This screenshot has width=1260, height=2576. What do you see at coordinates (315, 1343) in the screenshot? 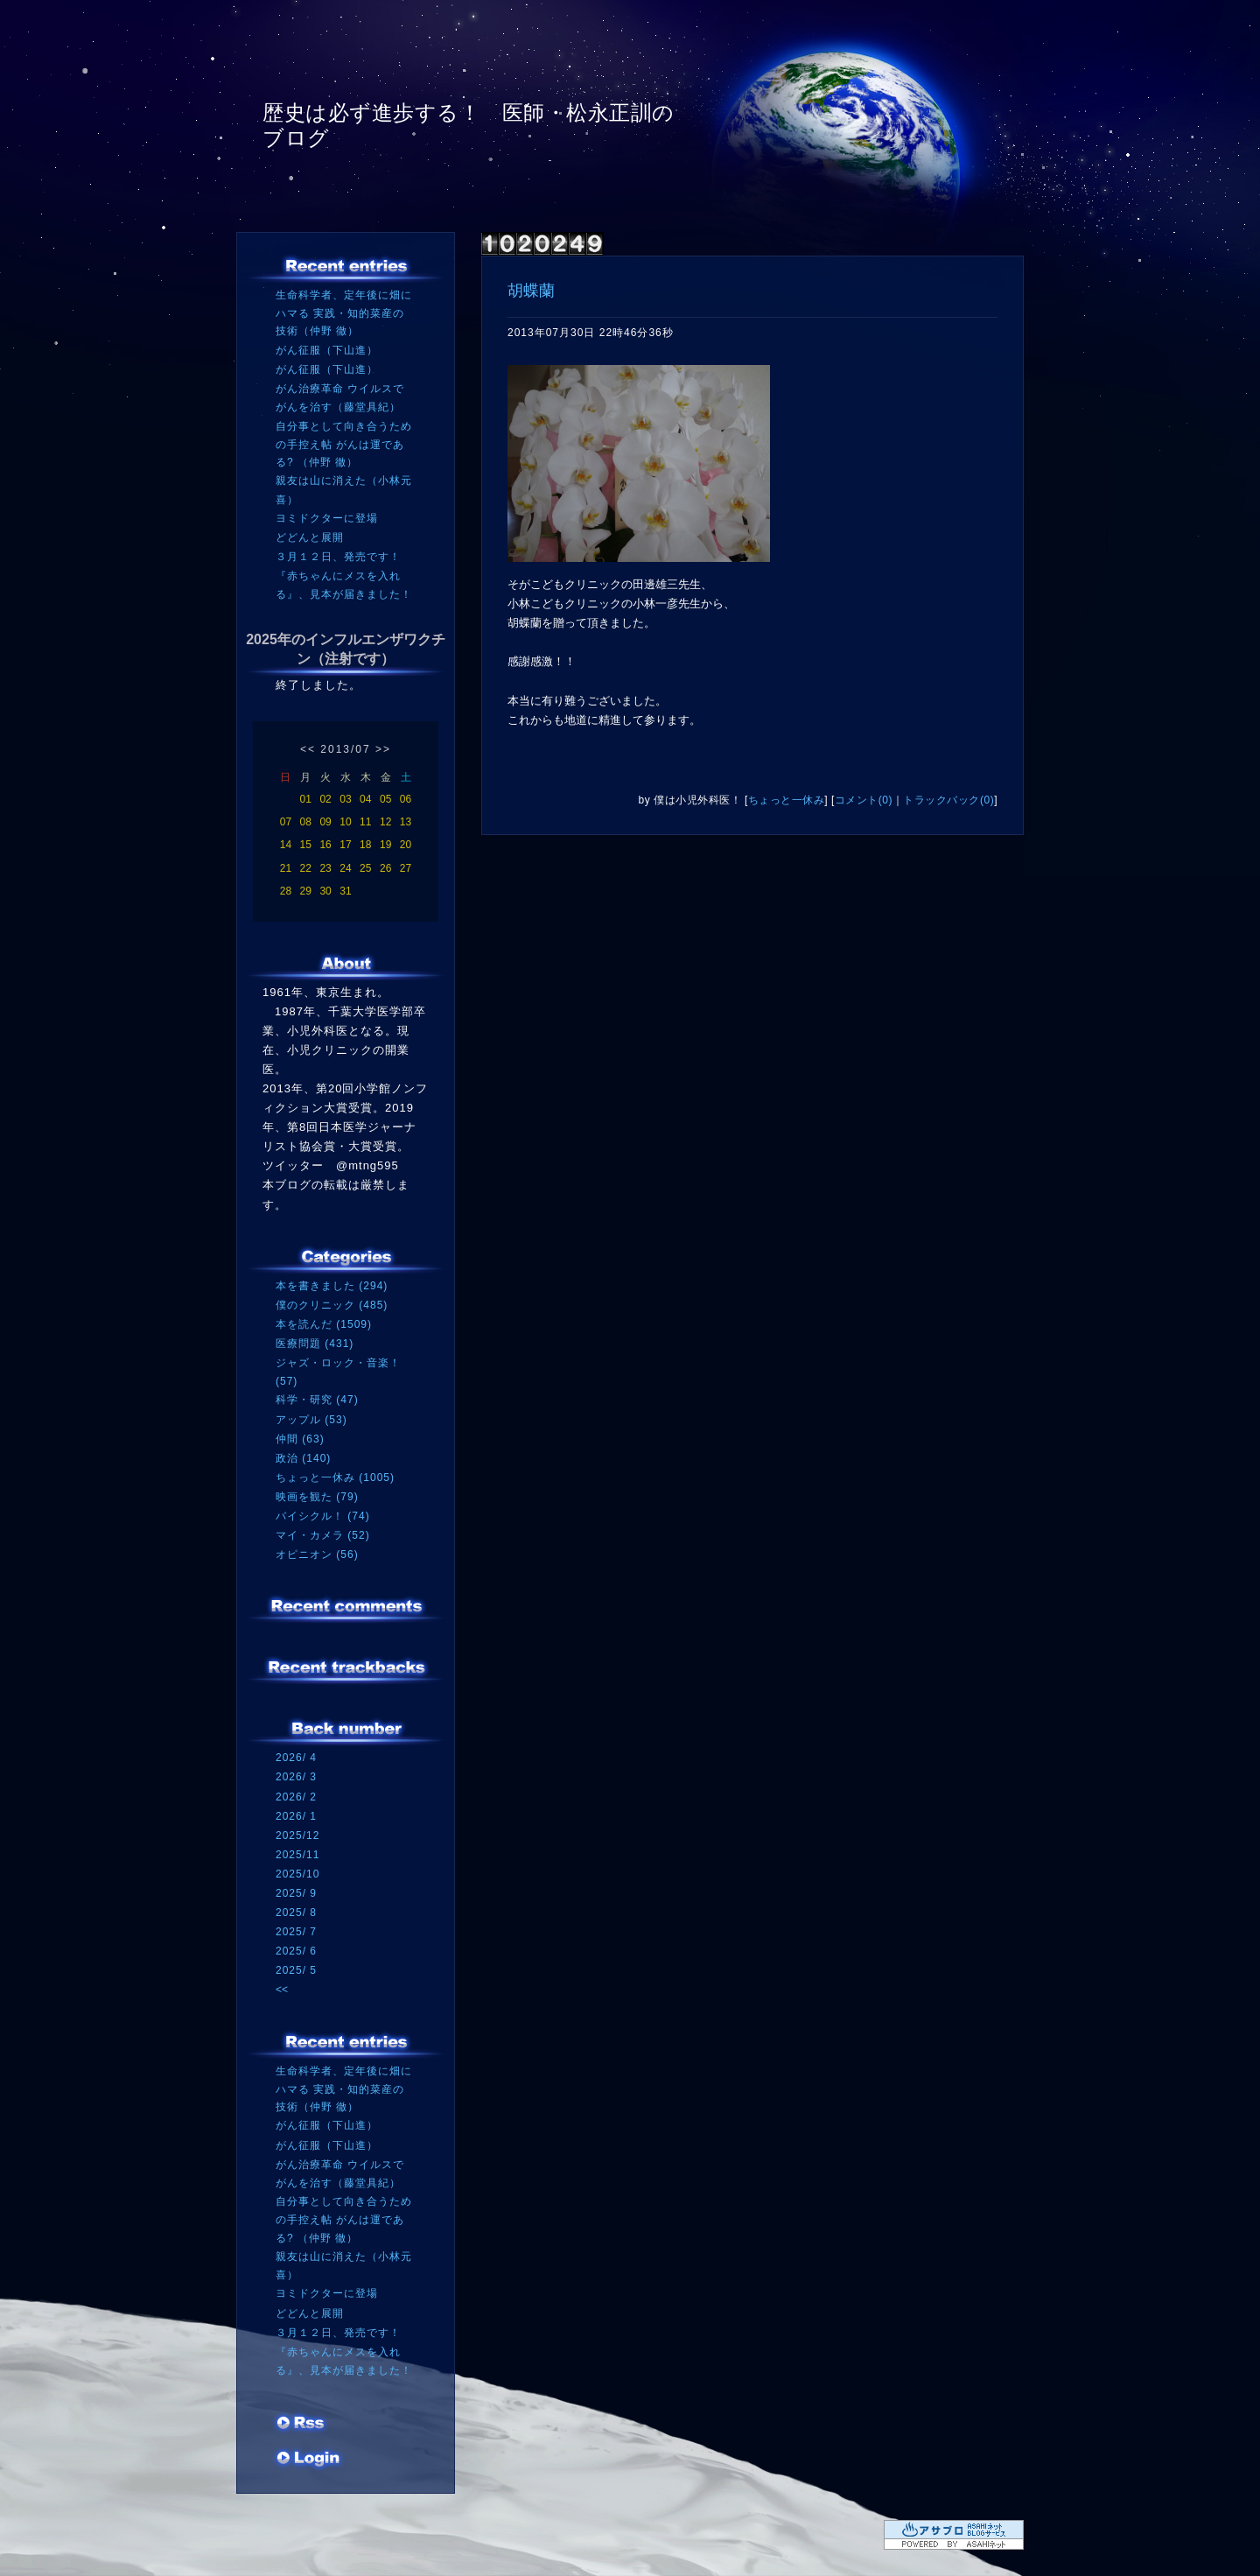
I see `医療問題 (431)` at bounding box center [315, 1343].